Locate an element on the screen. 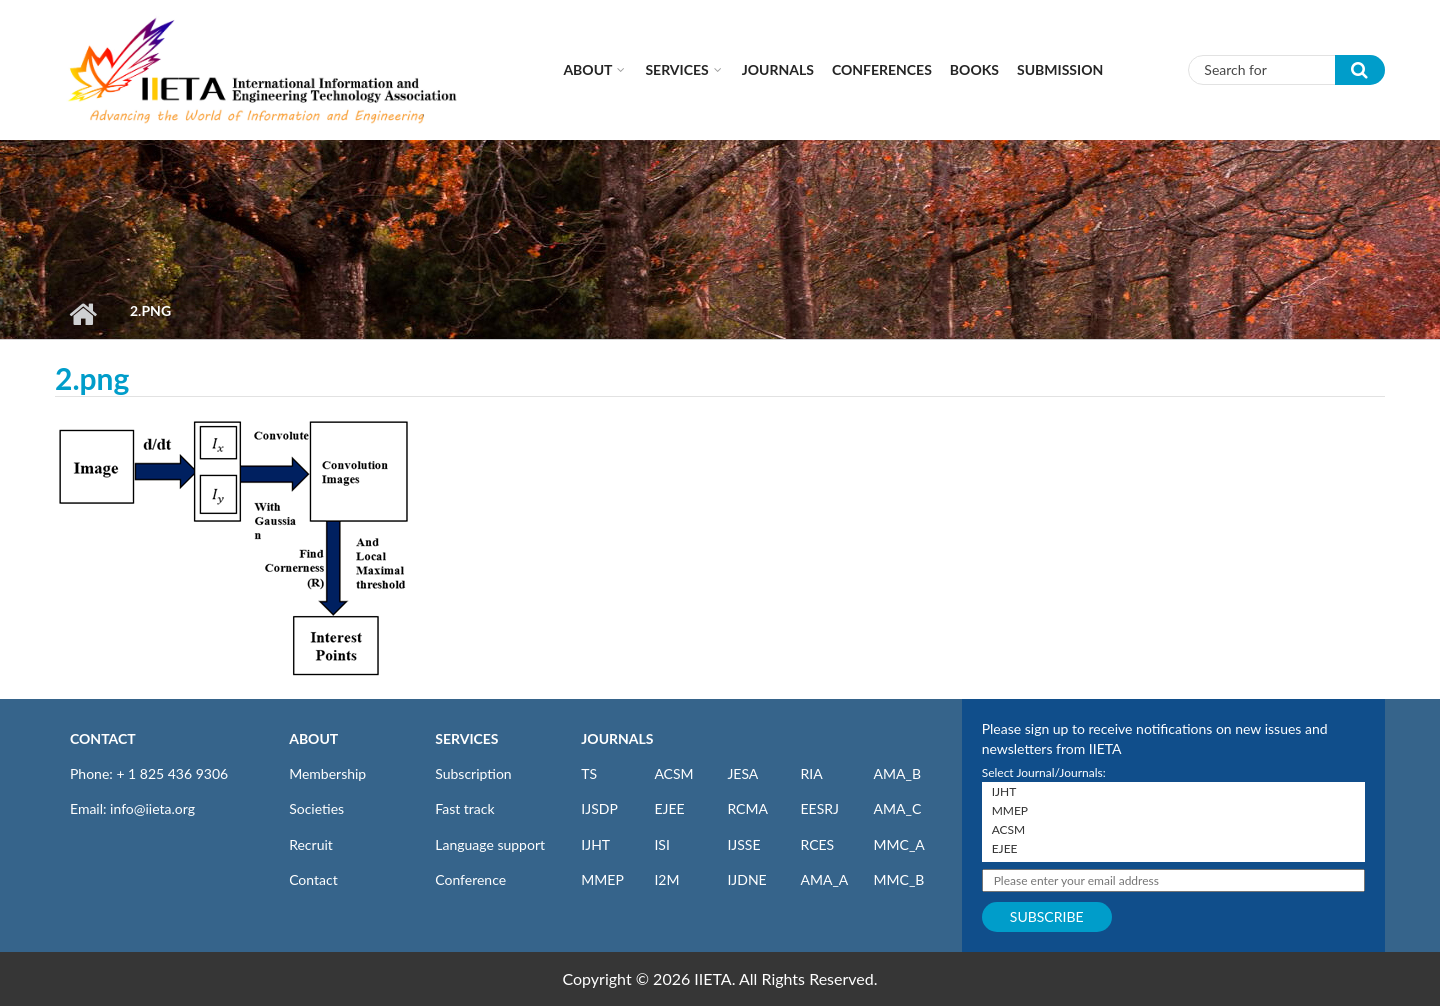 The height and width of the screenshot is (1006, 1440). ISI is located at coordinates (661, 844).